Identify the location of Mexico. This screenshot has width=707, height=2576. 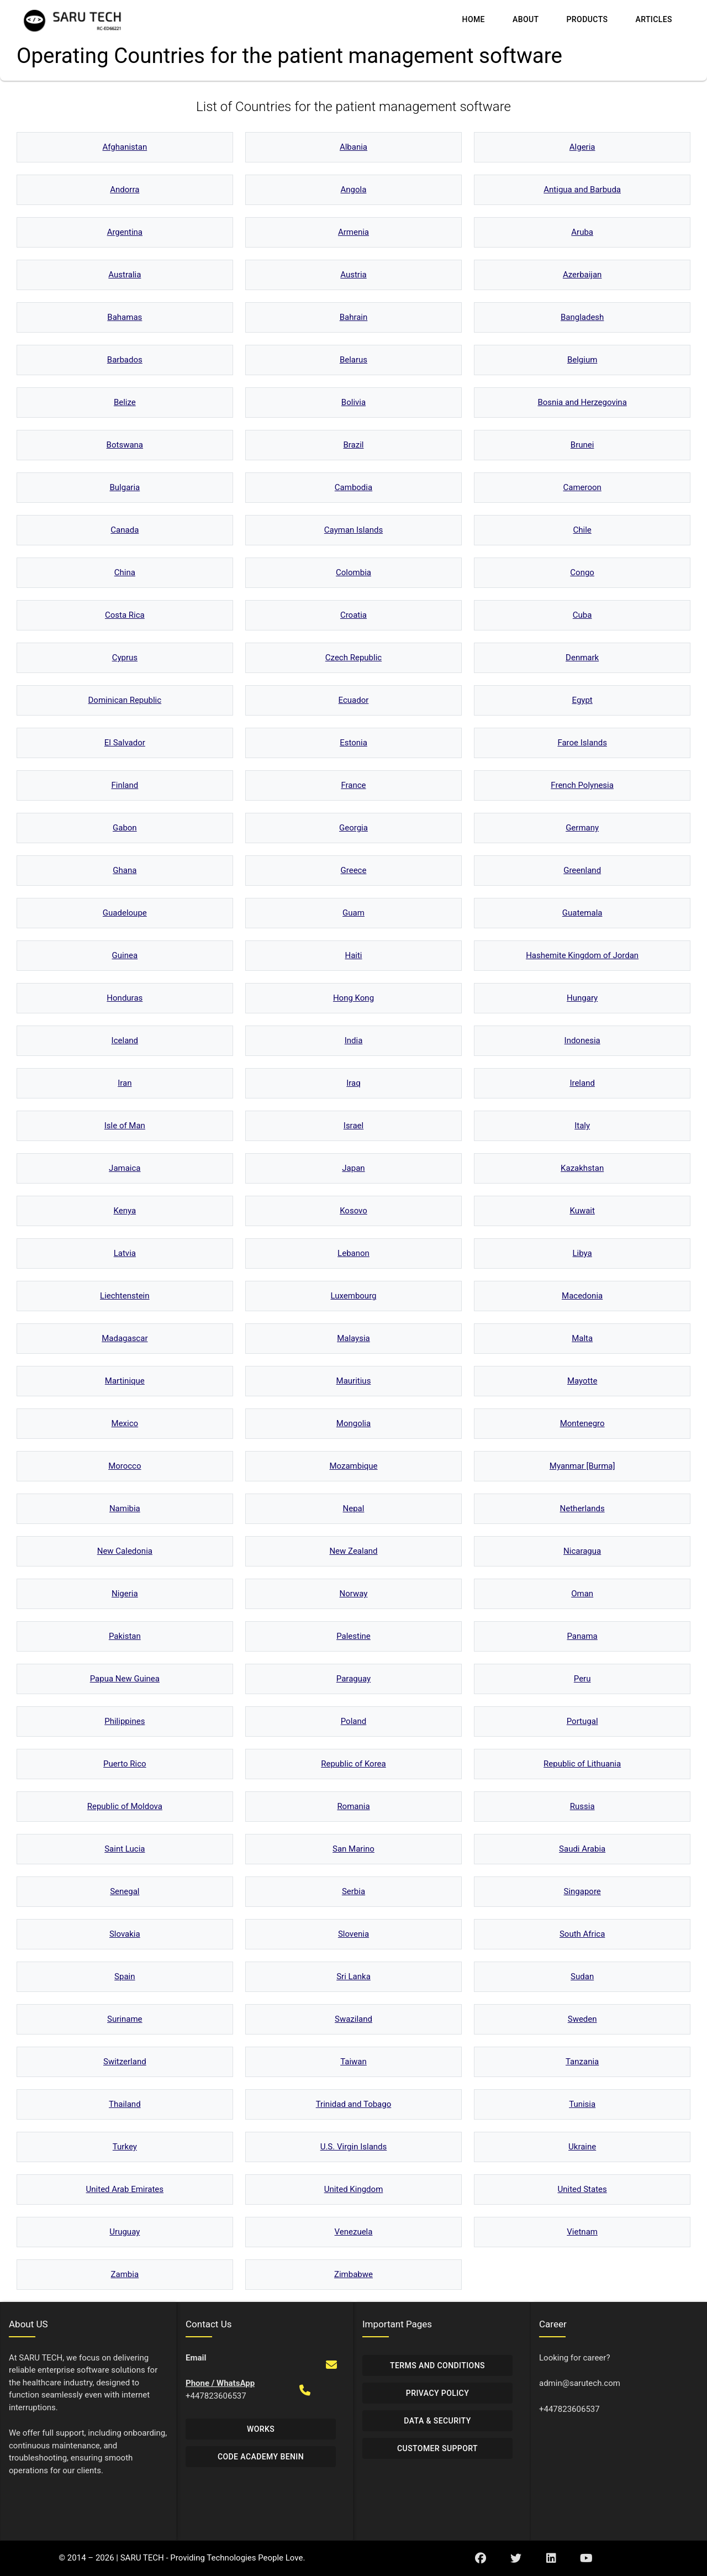
(125, 1423).